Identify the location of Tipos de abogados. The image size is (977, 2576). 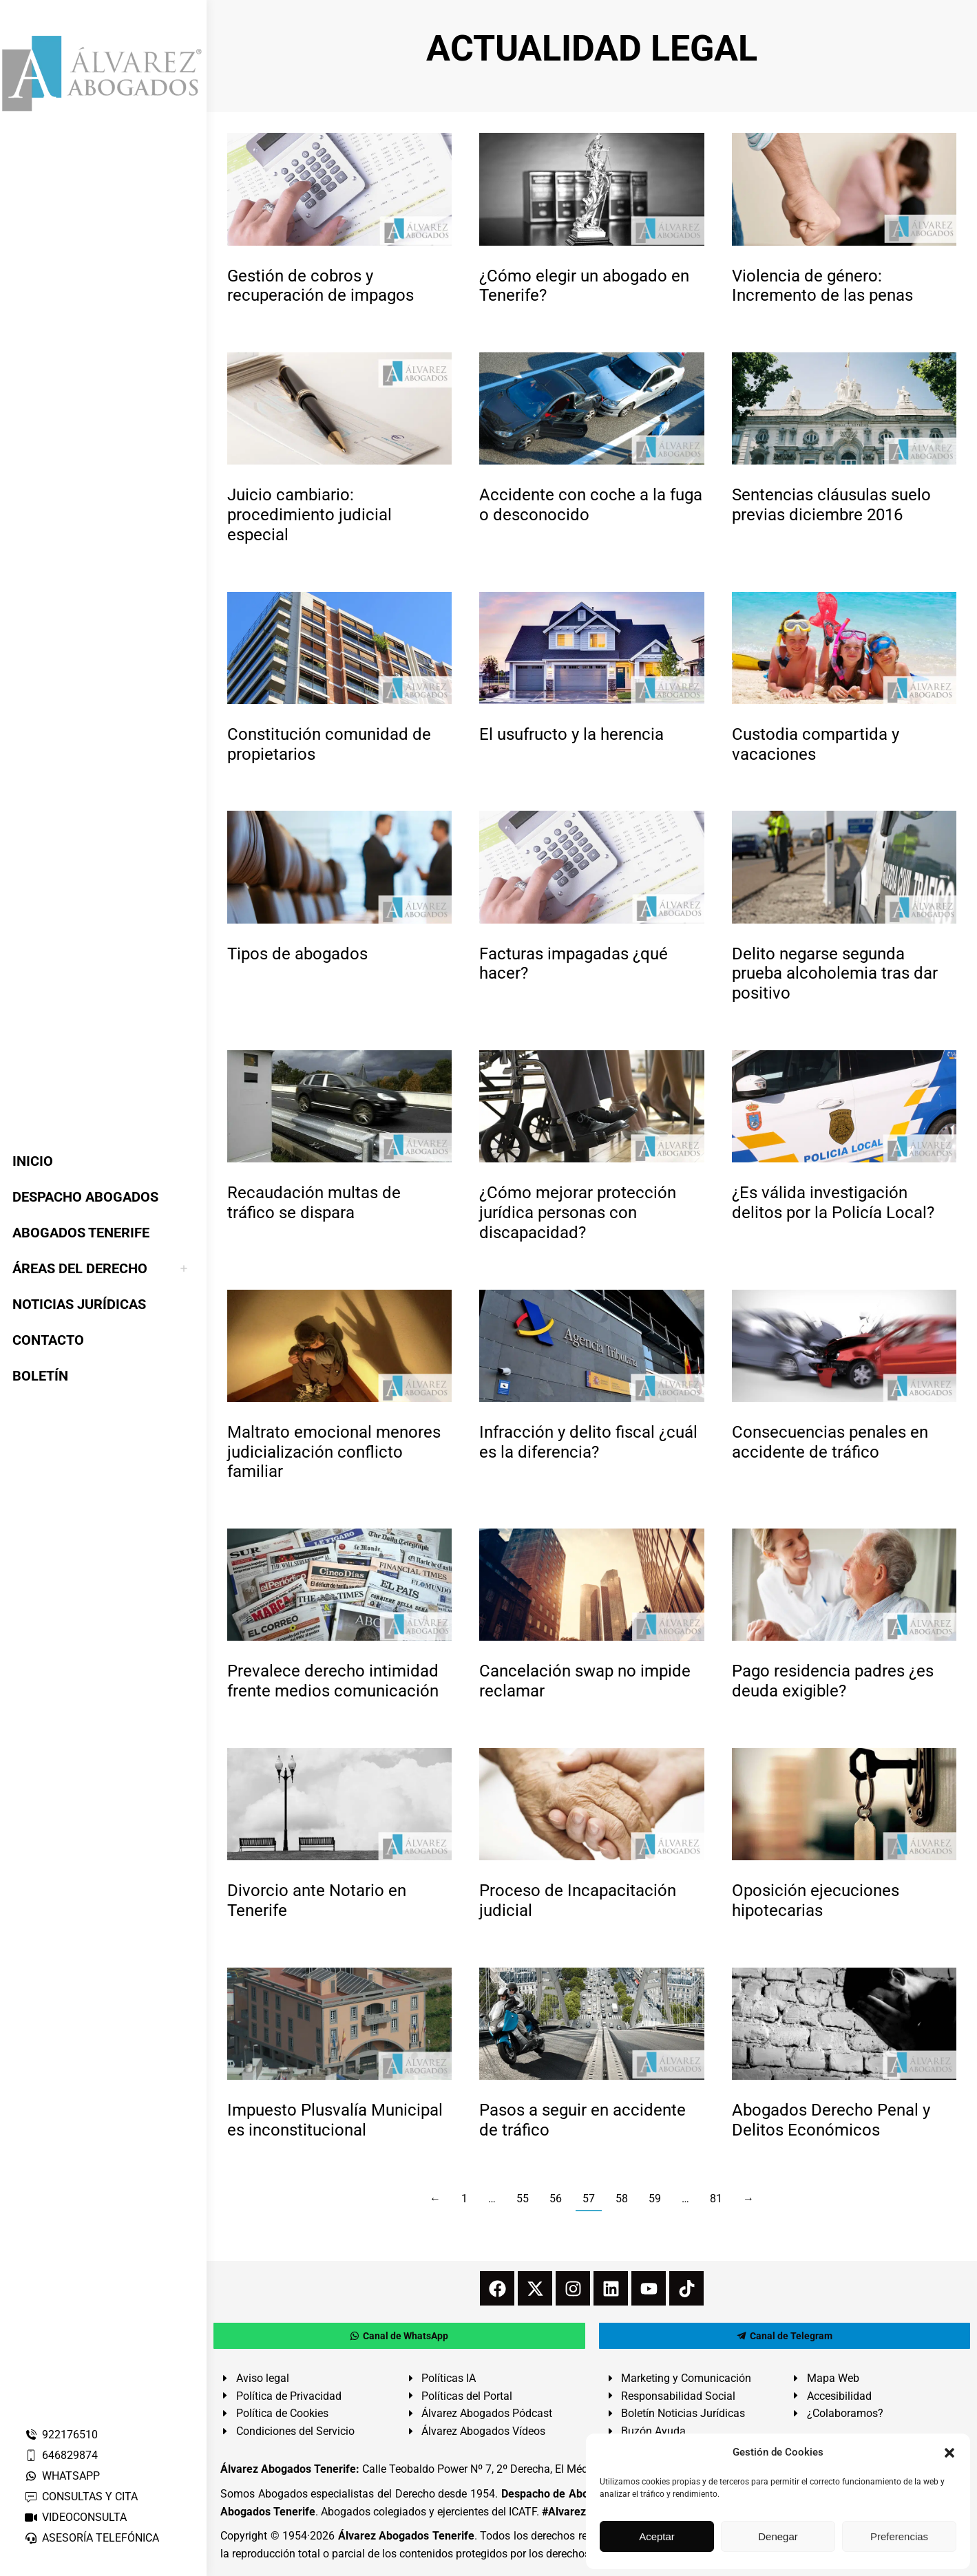
(297, 954).